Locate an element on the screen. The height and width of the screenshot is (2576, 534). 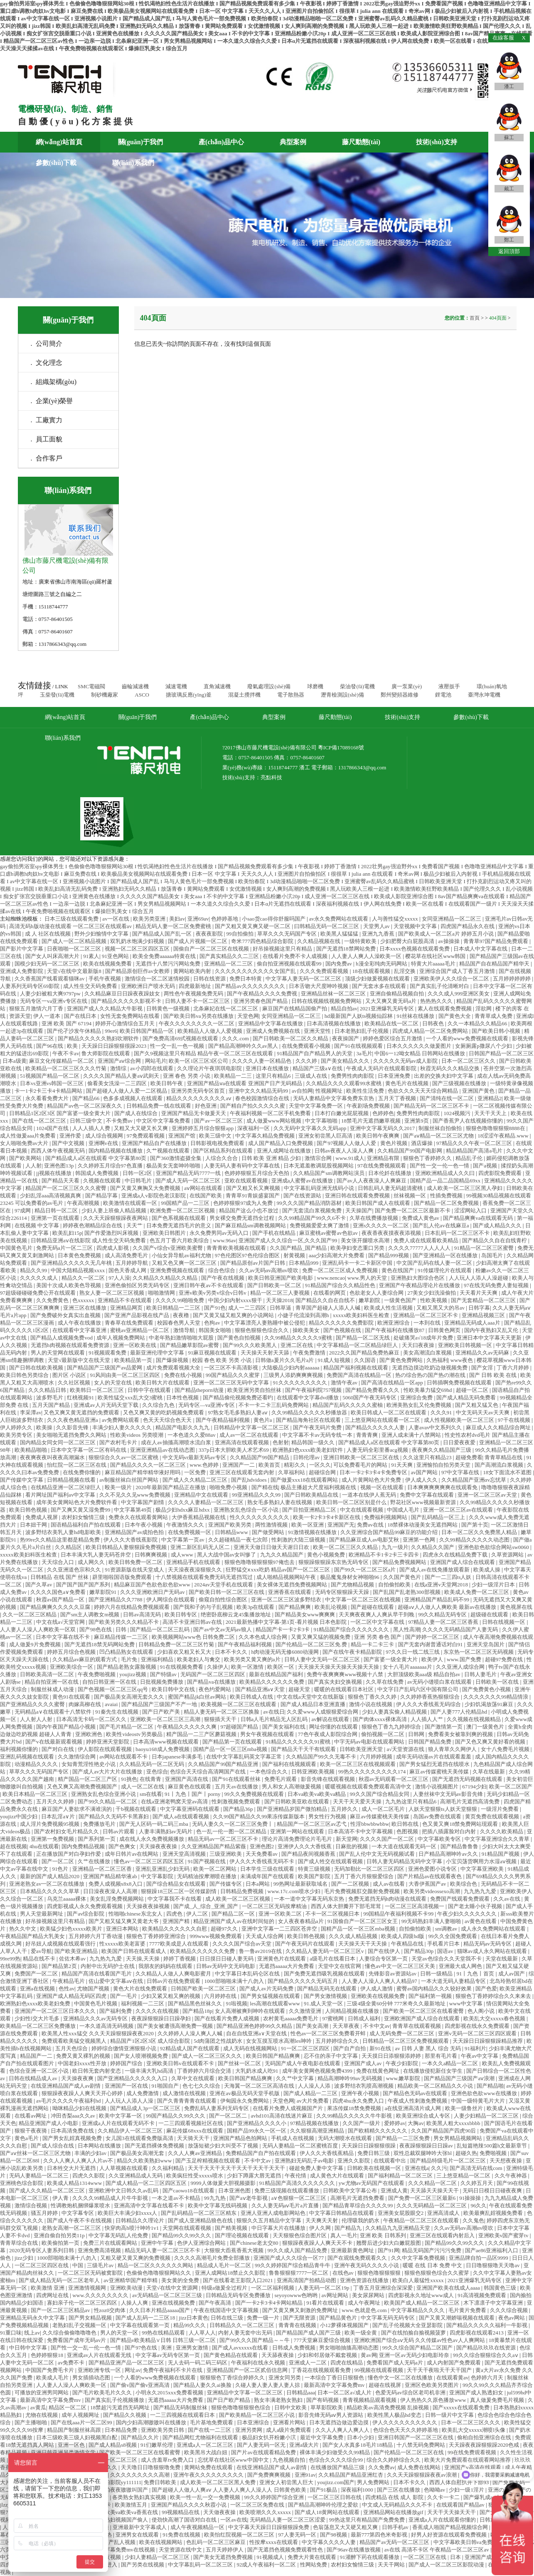
高潮毛片无遮挡免费看 is located at coordinates (358, 2198).